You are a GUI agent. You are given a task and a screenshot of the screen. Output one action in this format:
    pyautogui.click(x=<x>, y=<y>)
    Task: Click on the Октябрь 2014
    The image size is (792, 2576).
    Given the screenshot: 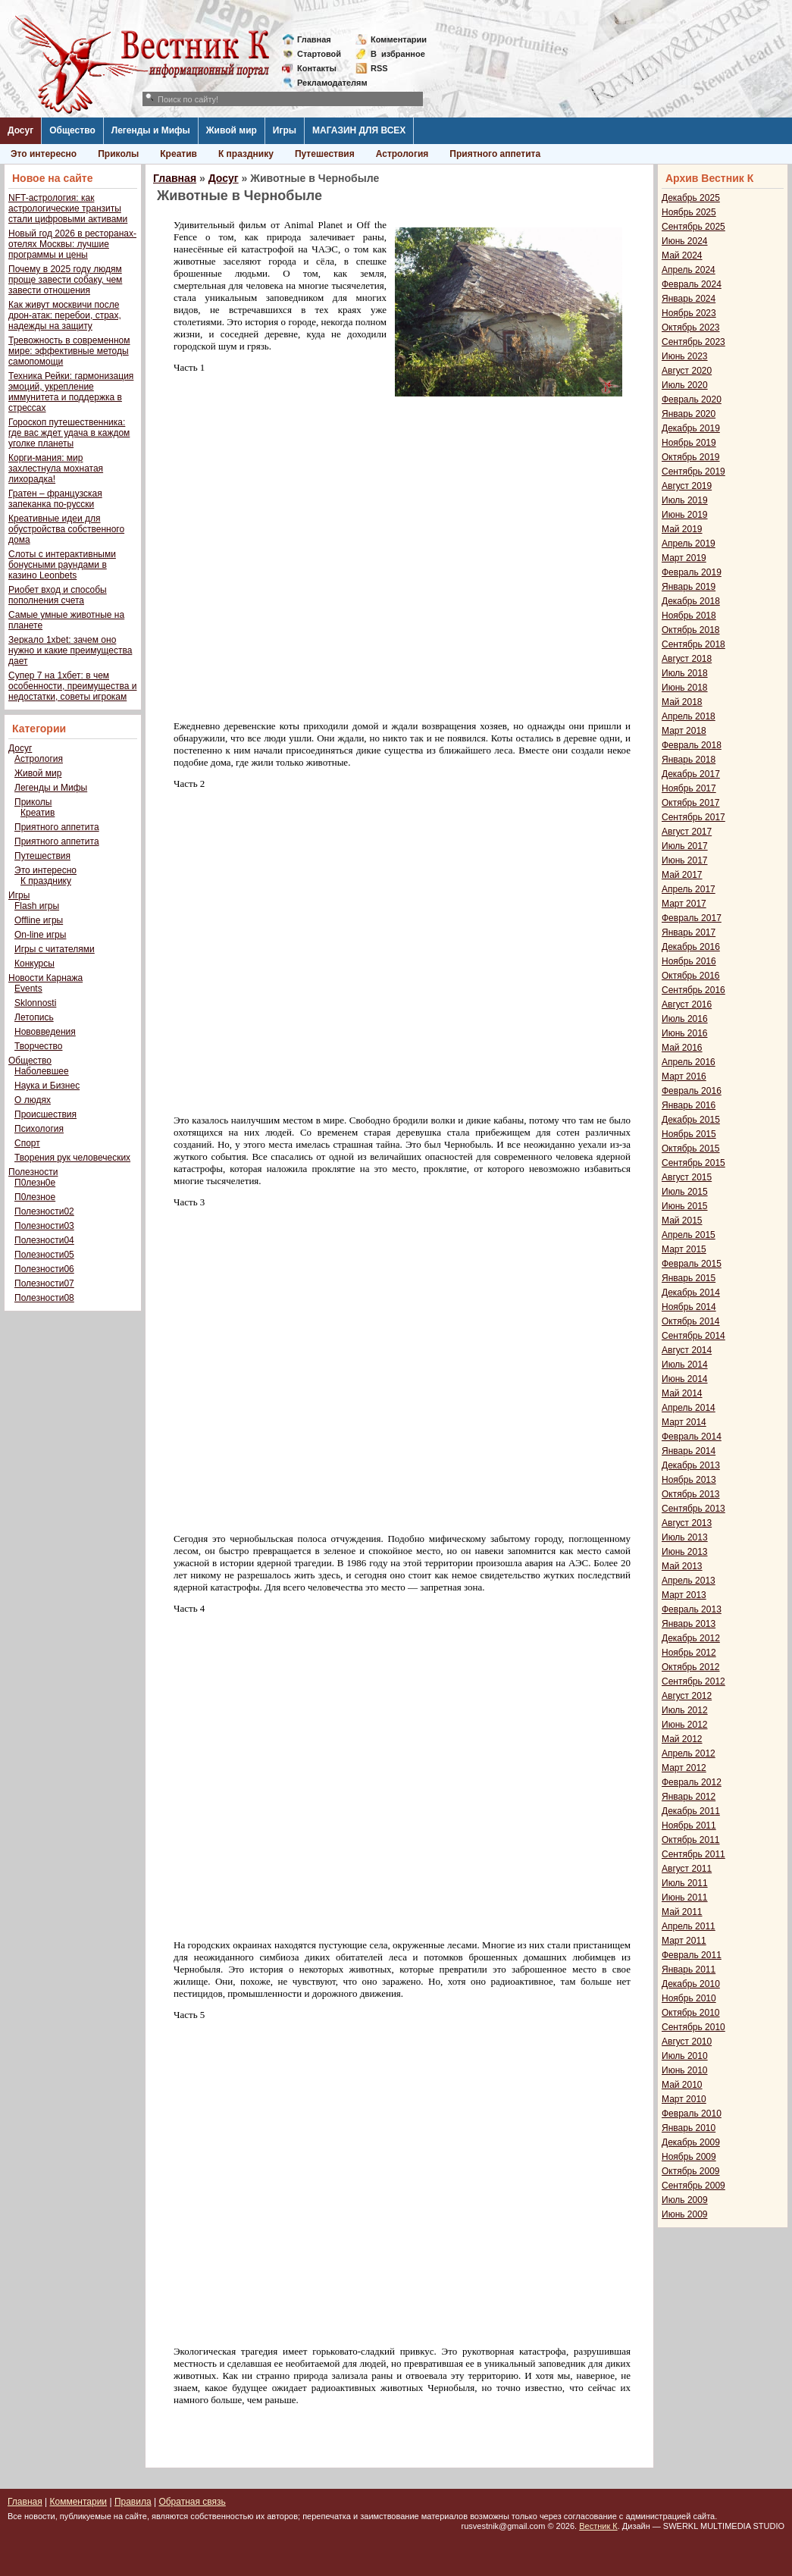 What is the action you would take?
    pyautogui.click(x=691, y=1321)
    